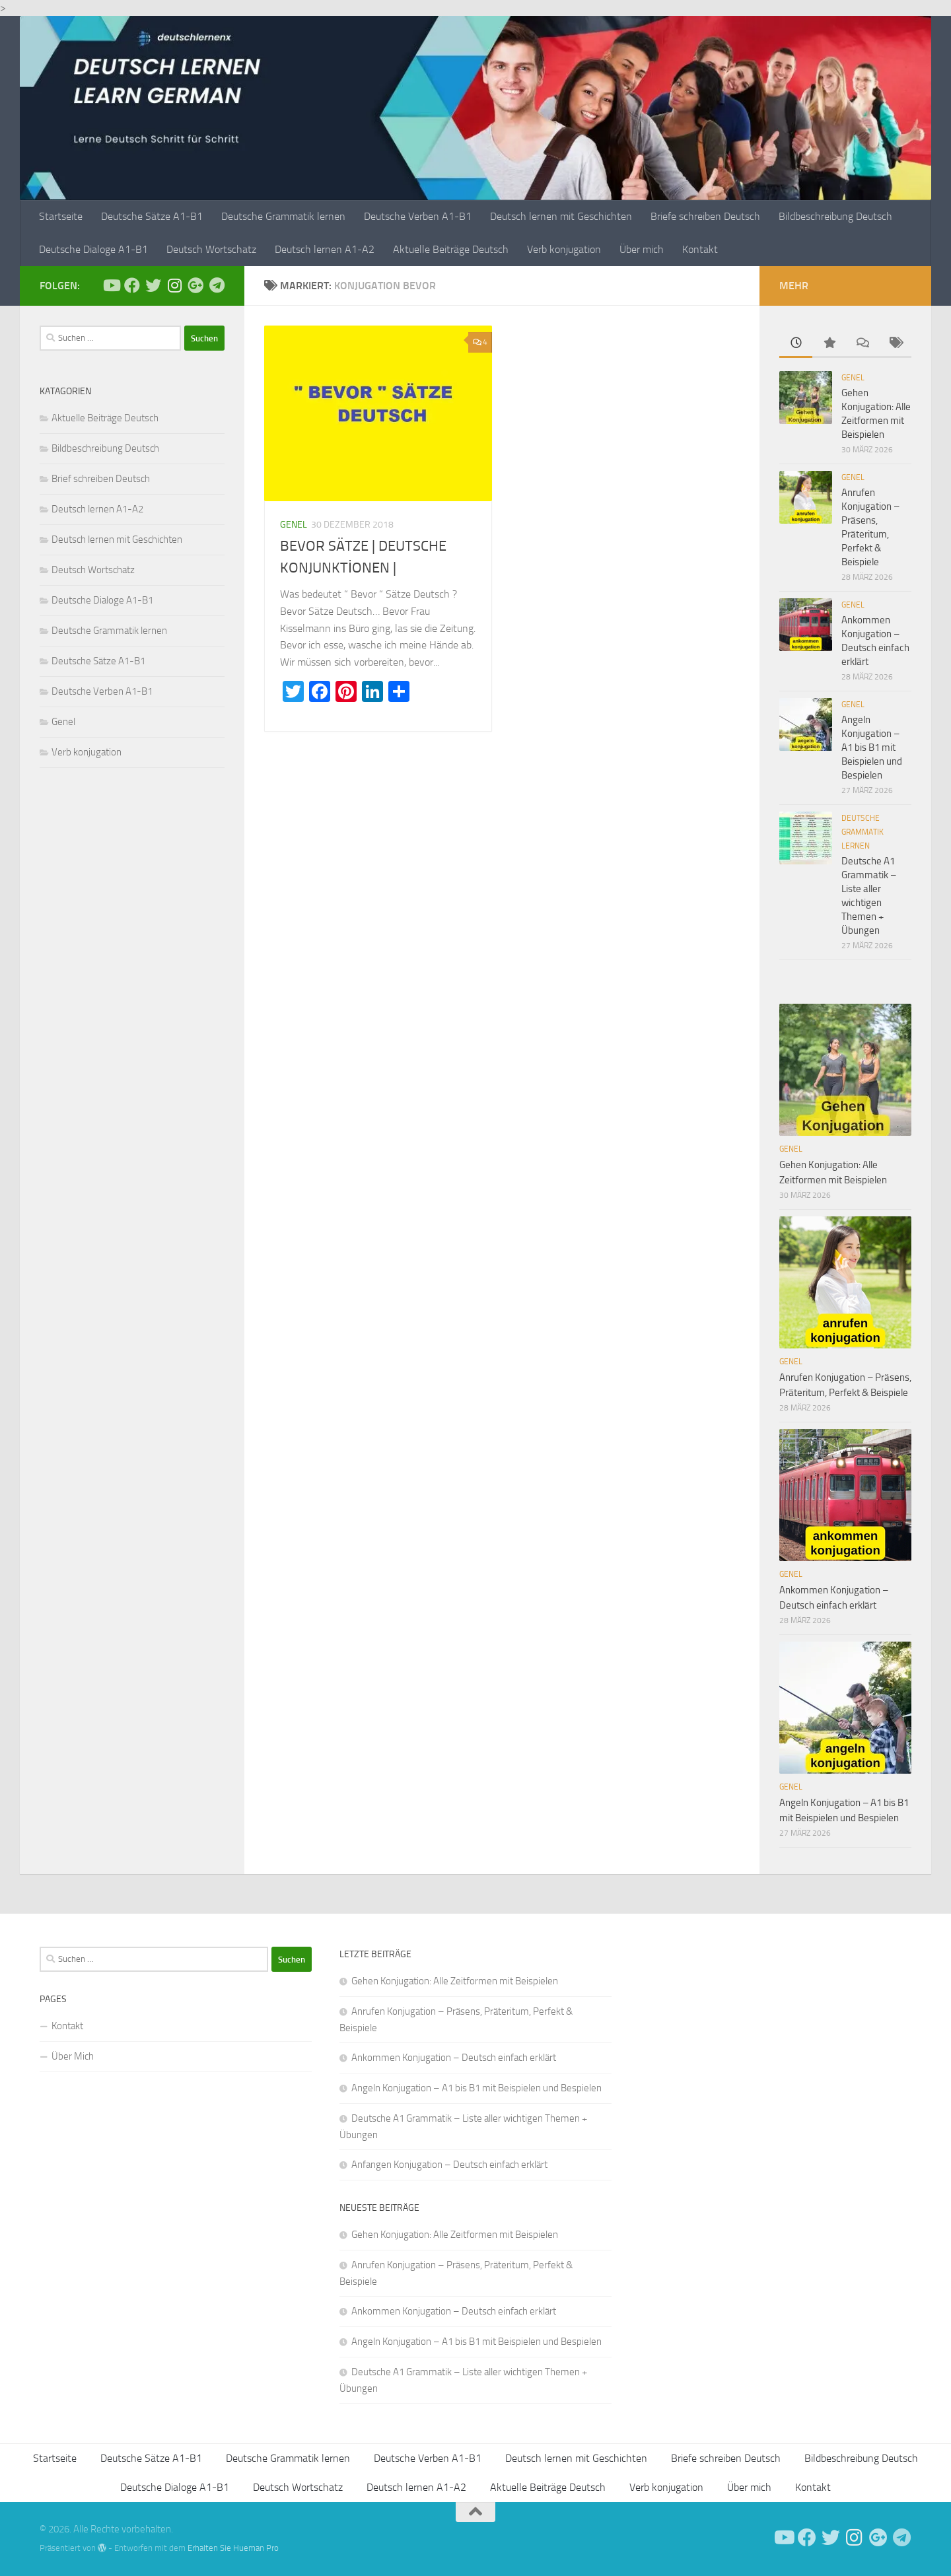 The height and width of the screenshot is (2576, 951). Describe the element at coordinates (174, 285) in the screenshot. I see `[Follow us on Instagram]` at that location.